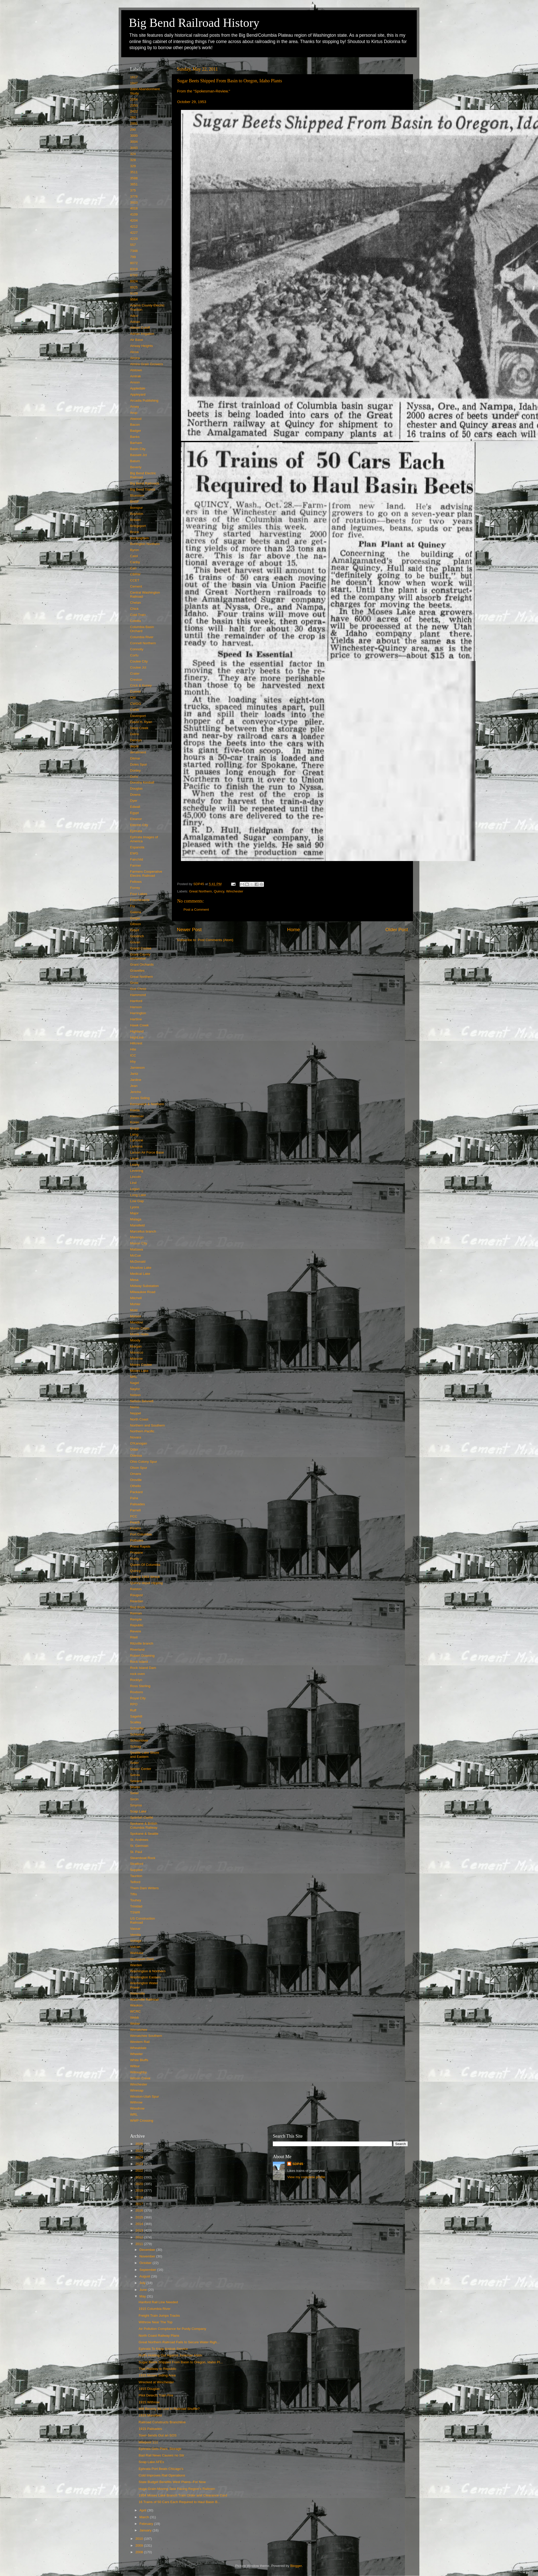 The width and height of the screenshot is (538, 2576). Describe the element at coordinates (158, 2302) in the screenshot. I see `Hanford Rail Line Needed` at that location.